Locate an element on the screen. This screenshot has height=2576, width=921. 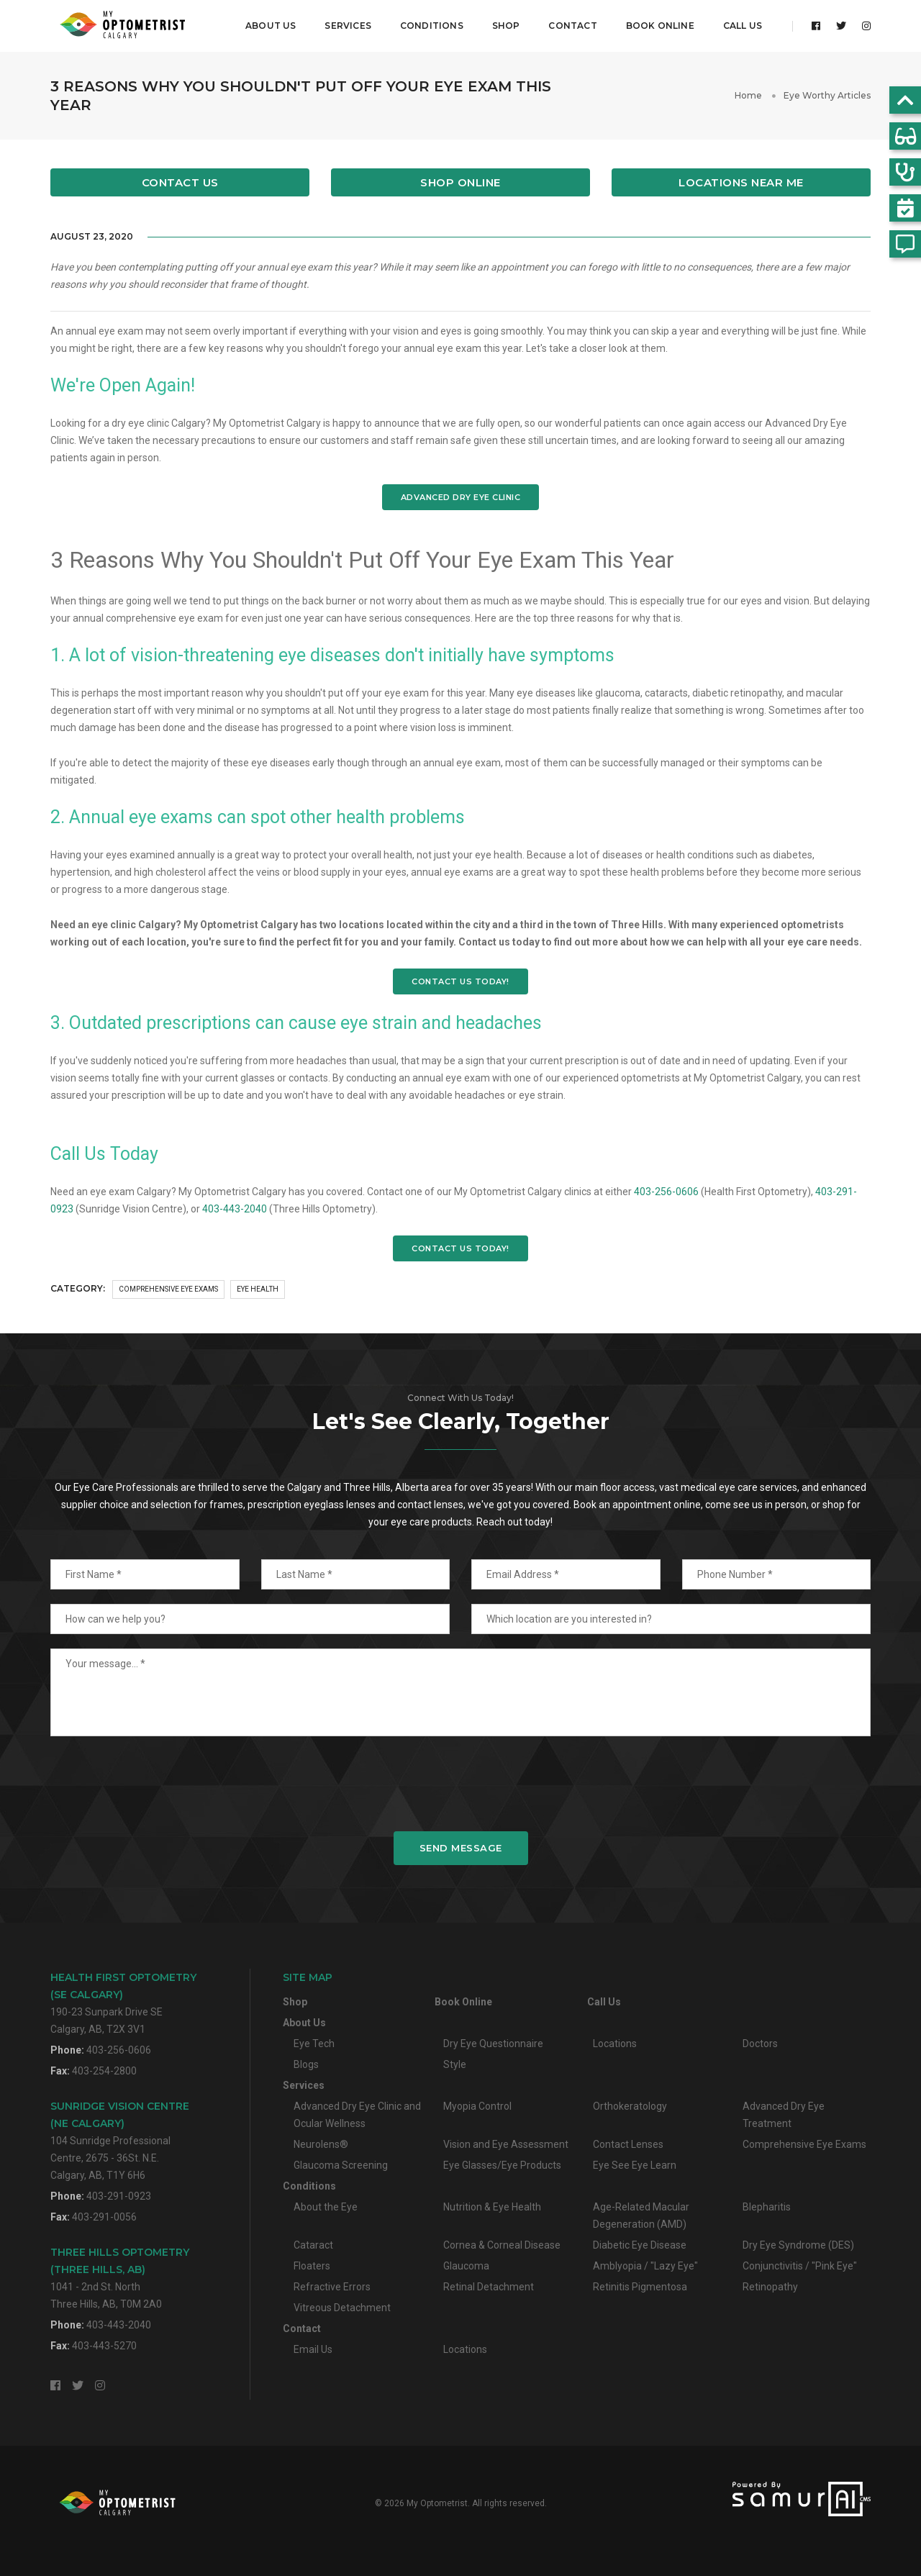
CONTACT US TODAY! is located at coordinates (460, 981).